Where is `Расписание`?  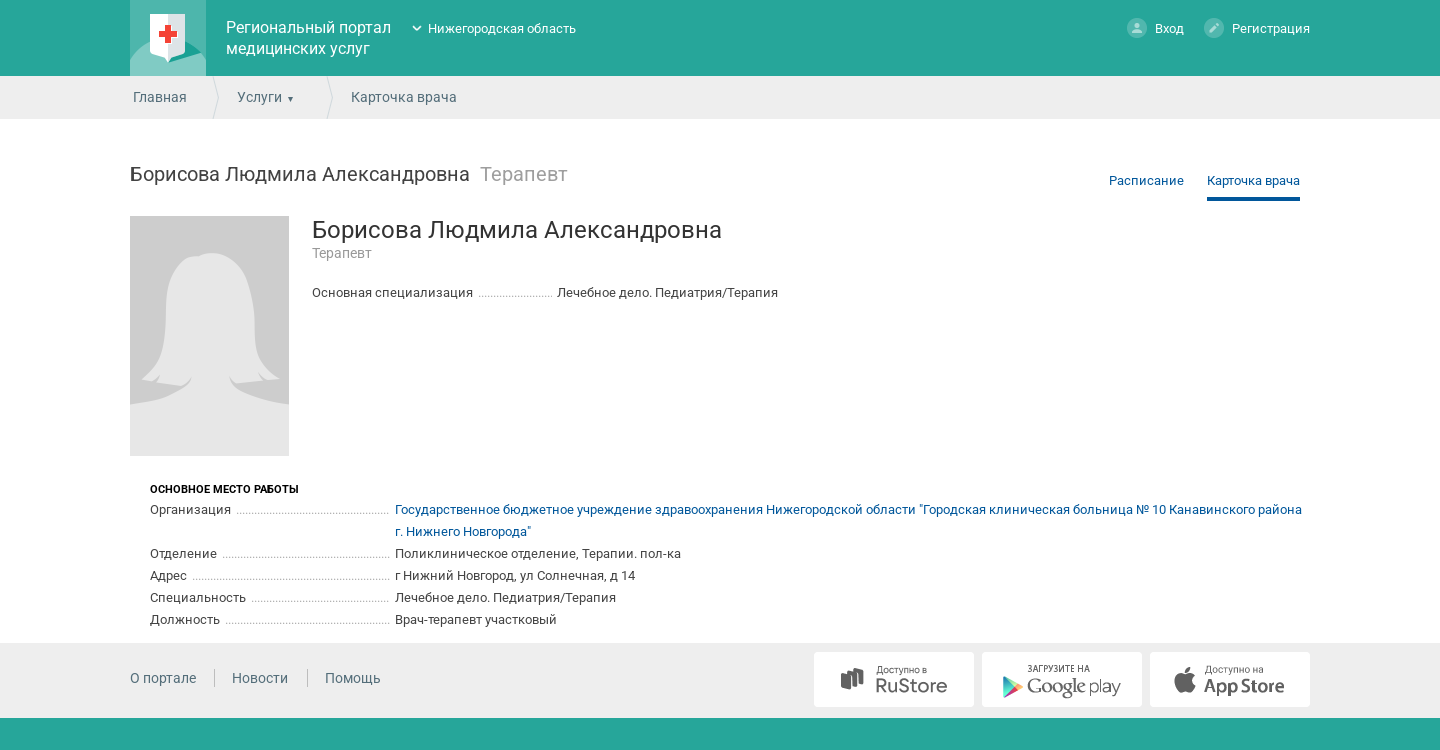
Расписание is located at coordinates (1146, 180).